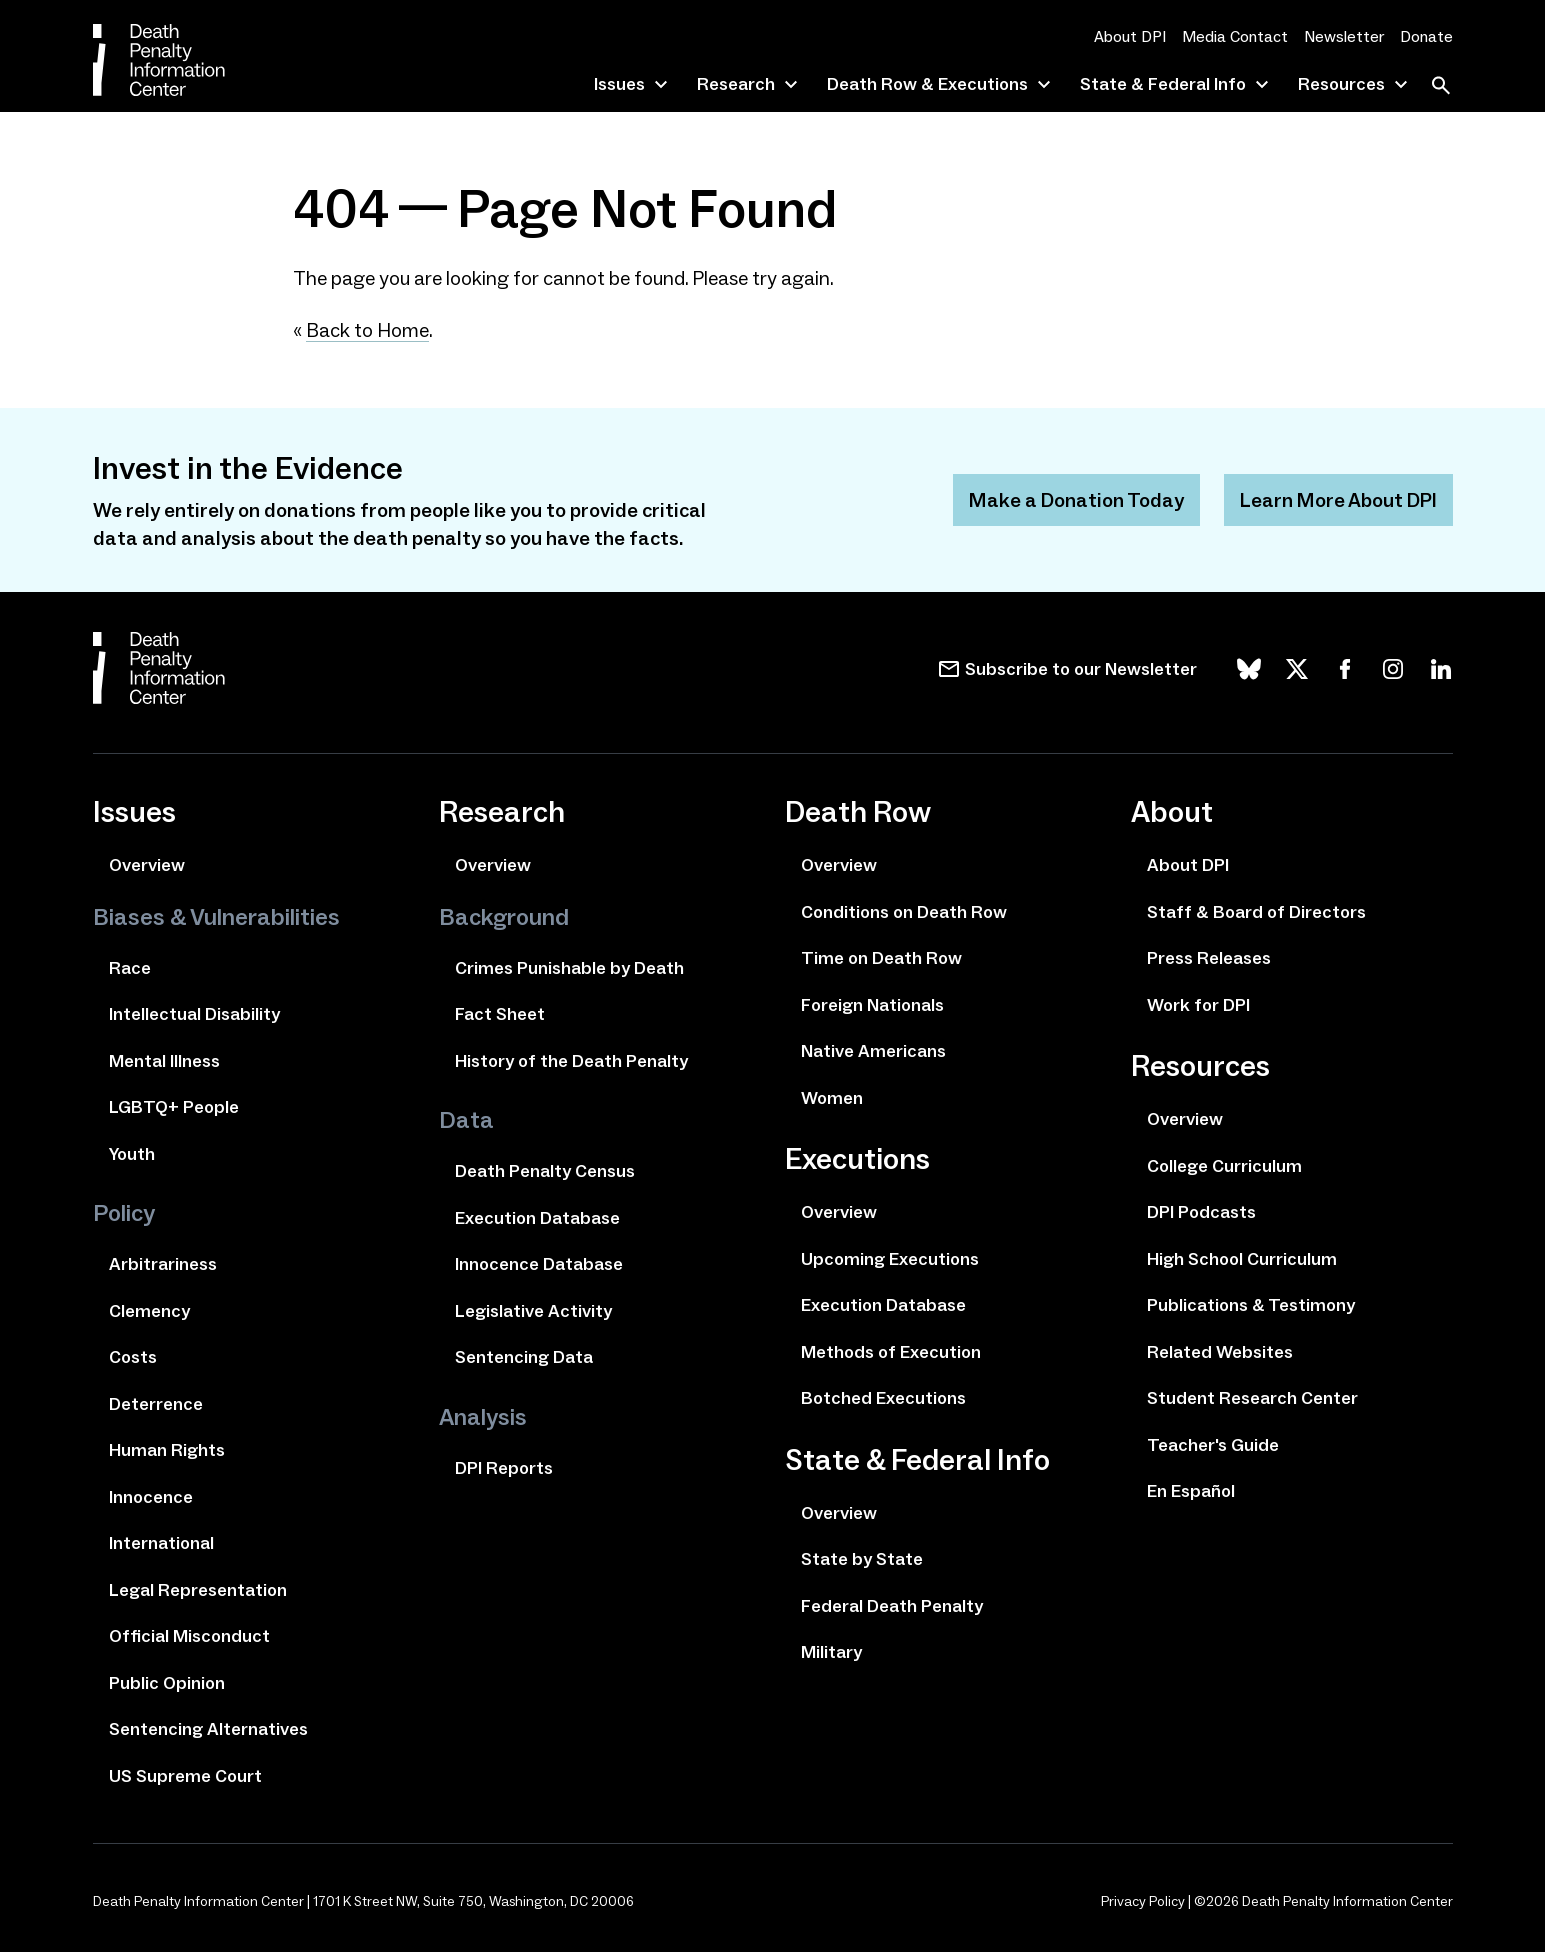 This screenshot has height=1952, width=1545. Describe the element at coordinates (890, 1259) in the screenshot. I see `Upcoming Executions` at that location.